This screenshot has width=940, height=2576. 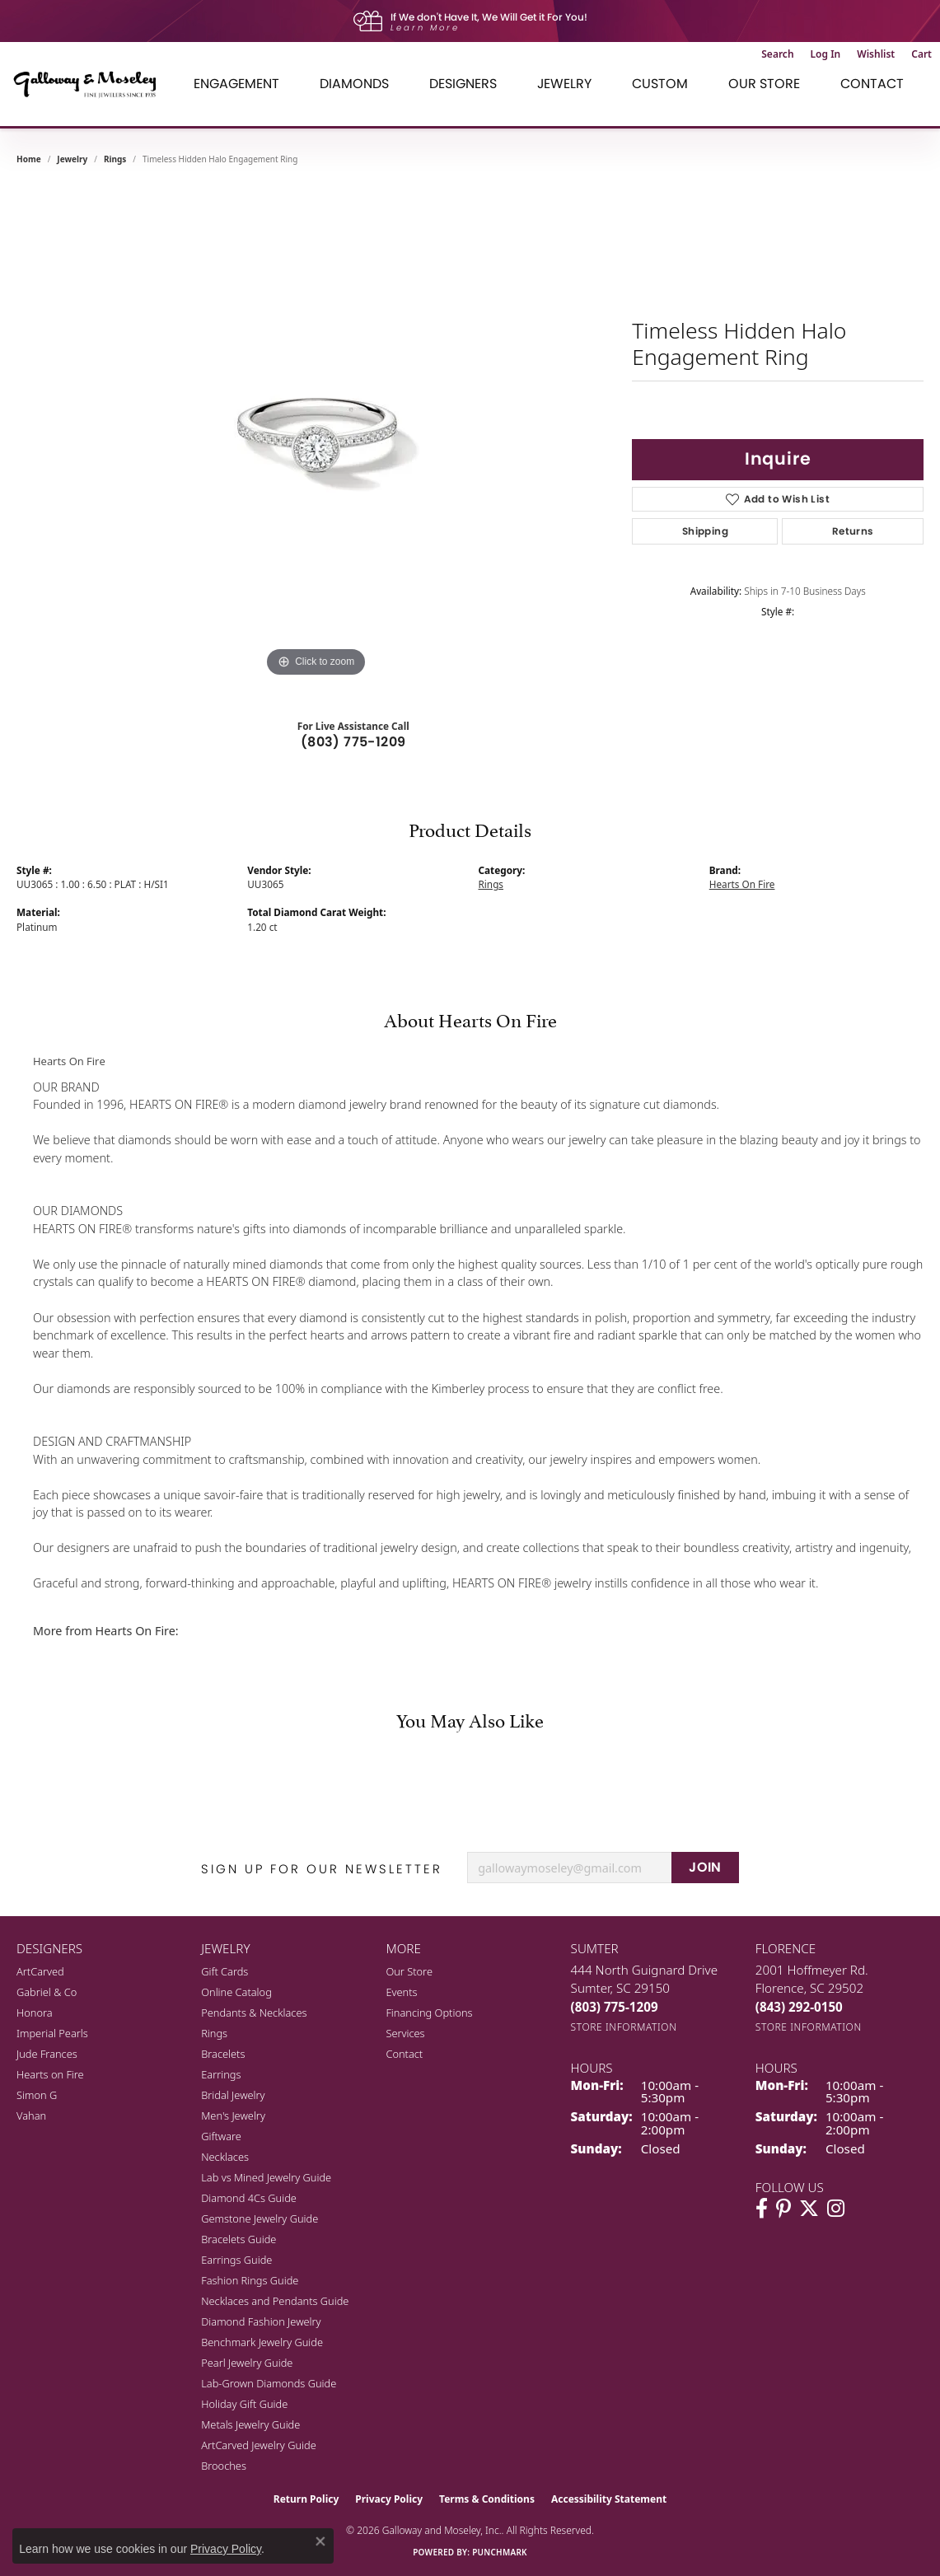 I want to click on Privacy Policy, so click(x=389, y=2499).